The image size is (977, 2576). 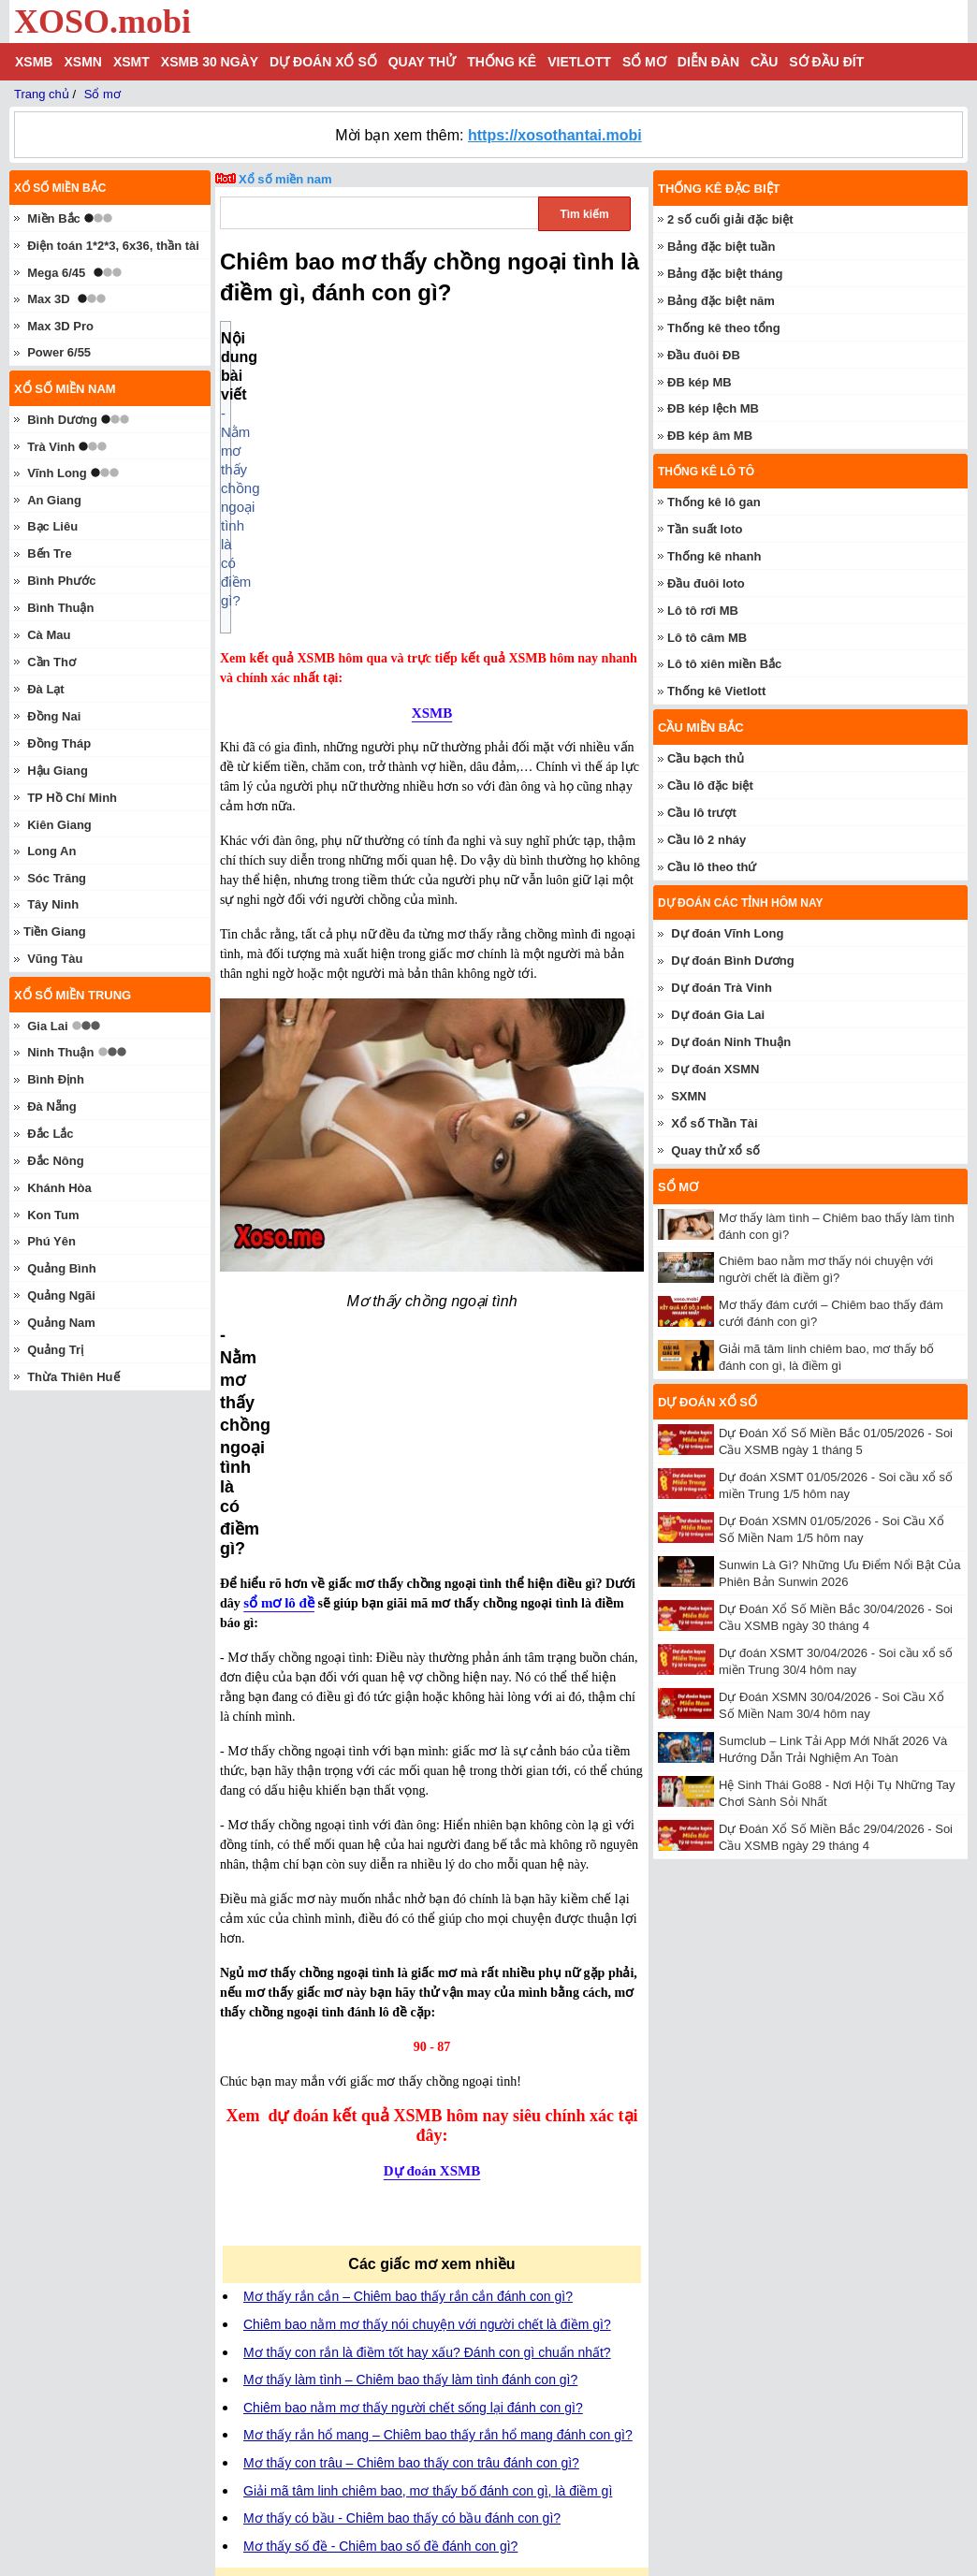 What do you see at coordinates (706, 840) in the screenshot?
I see `Cầu lô 2 nháy` at bounding box center [706, 840].